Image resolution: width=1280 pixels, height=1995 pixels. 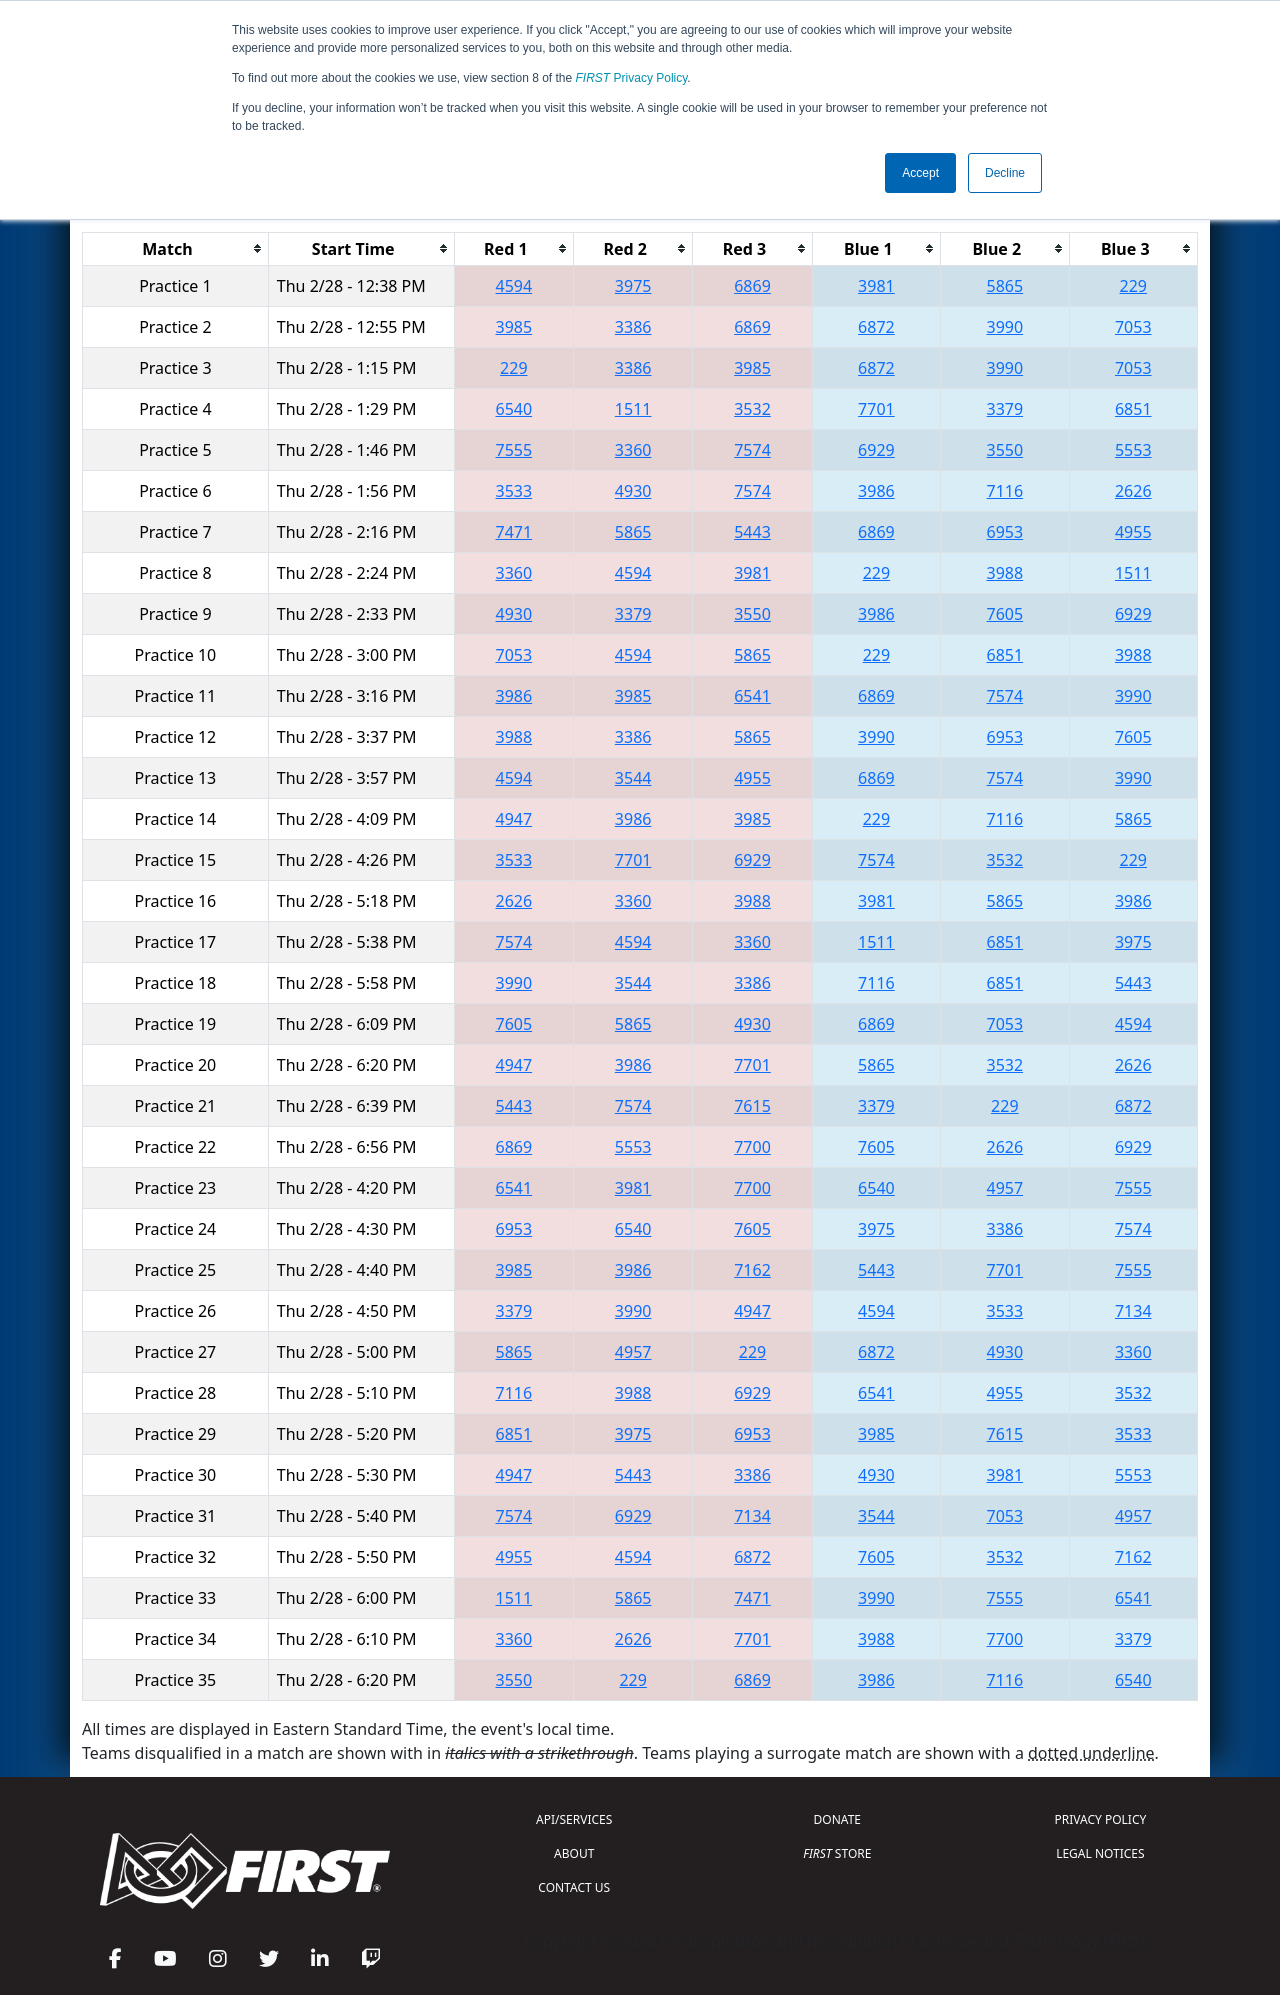 What do you see at coordinates (1133, 409) in the screenshot?
I see `6851` at bounding box center [1133, 409].